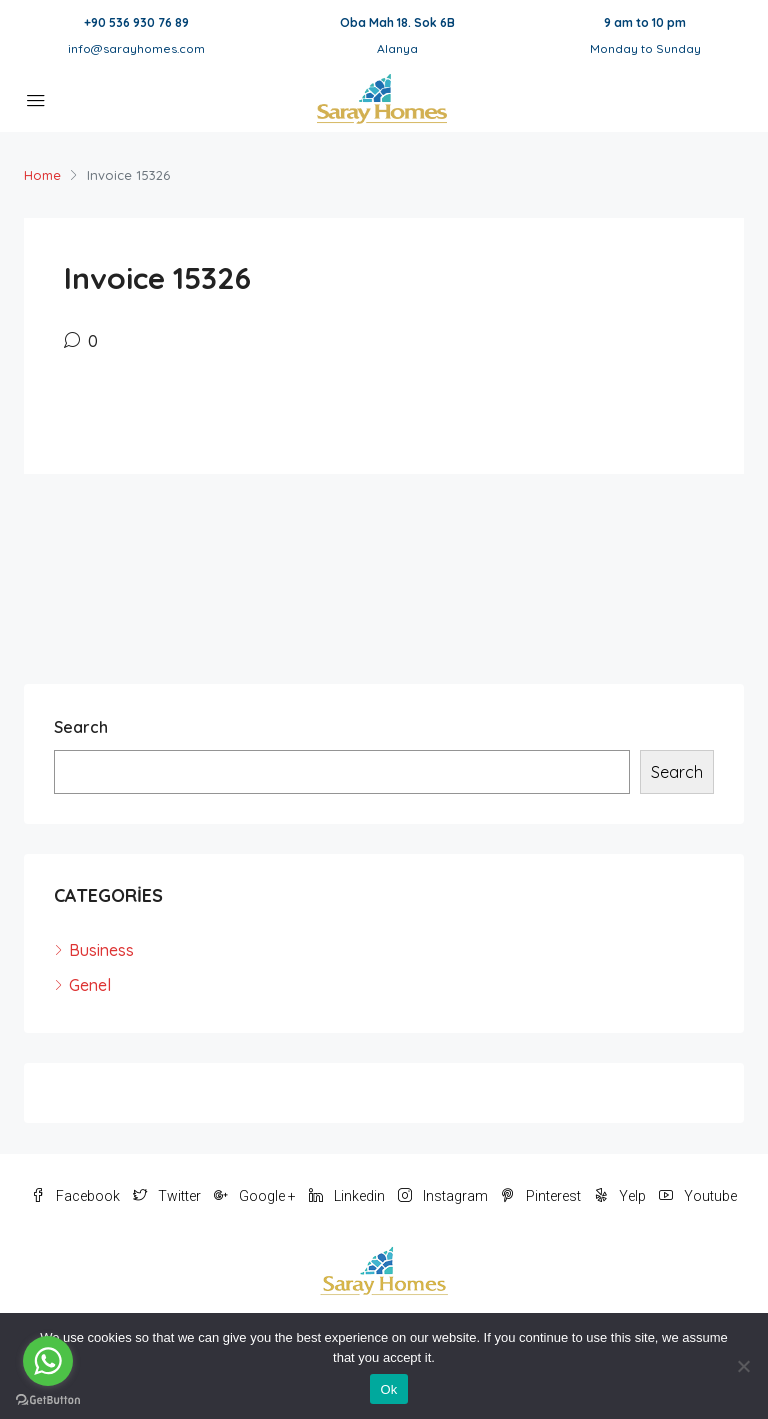 The image size is (768, 1419). I want to click on [Go to whatsapp], so click(48, 1361).